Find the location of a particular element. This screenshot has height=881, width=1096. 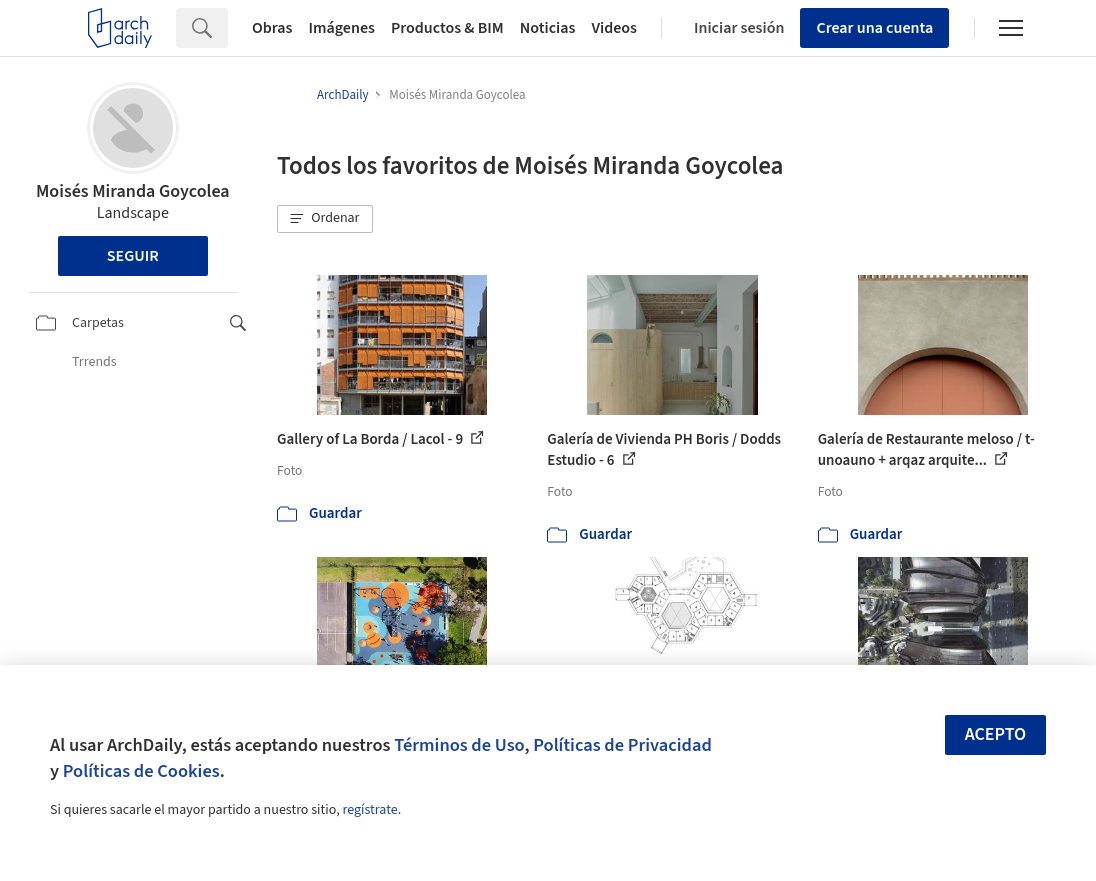

Acepto is located at coordinates (996, 734).